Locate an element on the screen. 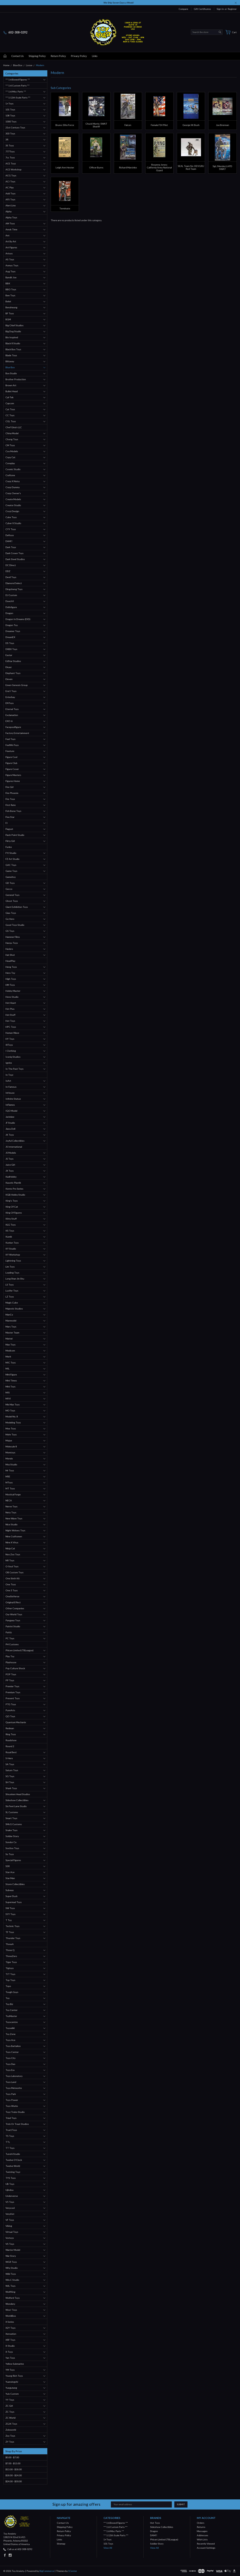  Supermad Toys is located at coordinates (14, 1902).